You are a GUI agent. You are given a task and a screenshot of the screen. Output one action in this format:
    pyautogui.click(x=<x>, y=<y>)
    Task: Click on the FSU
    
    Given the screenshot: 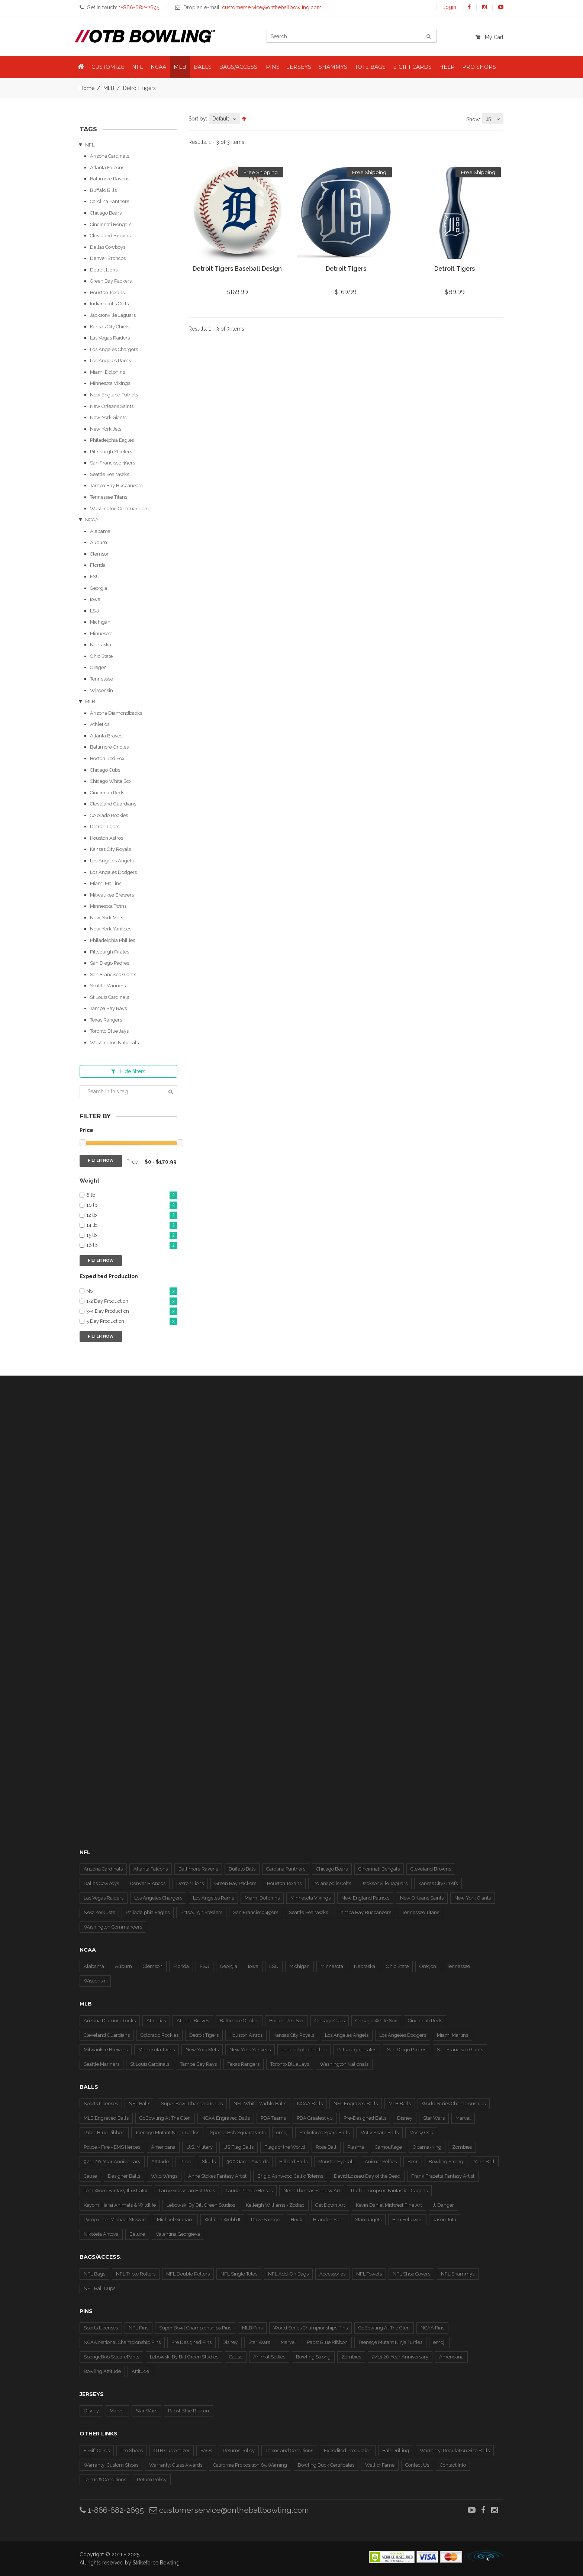 What is the action you would take?
    pyautogui.click(x=95, y=576)
    